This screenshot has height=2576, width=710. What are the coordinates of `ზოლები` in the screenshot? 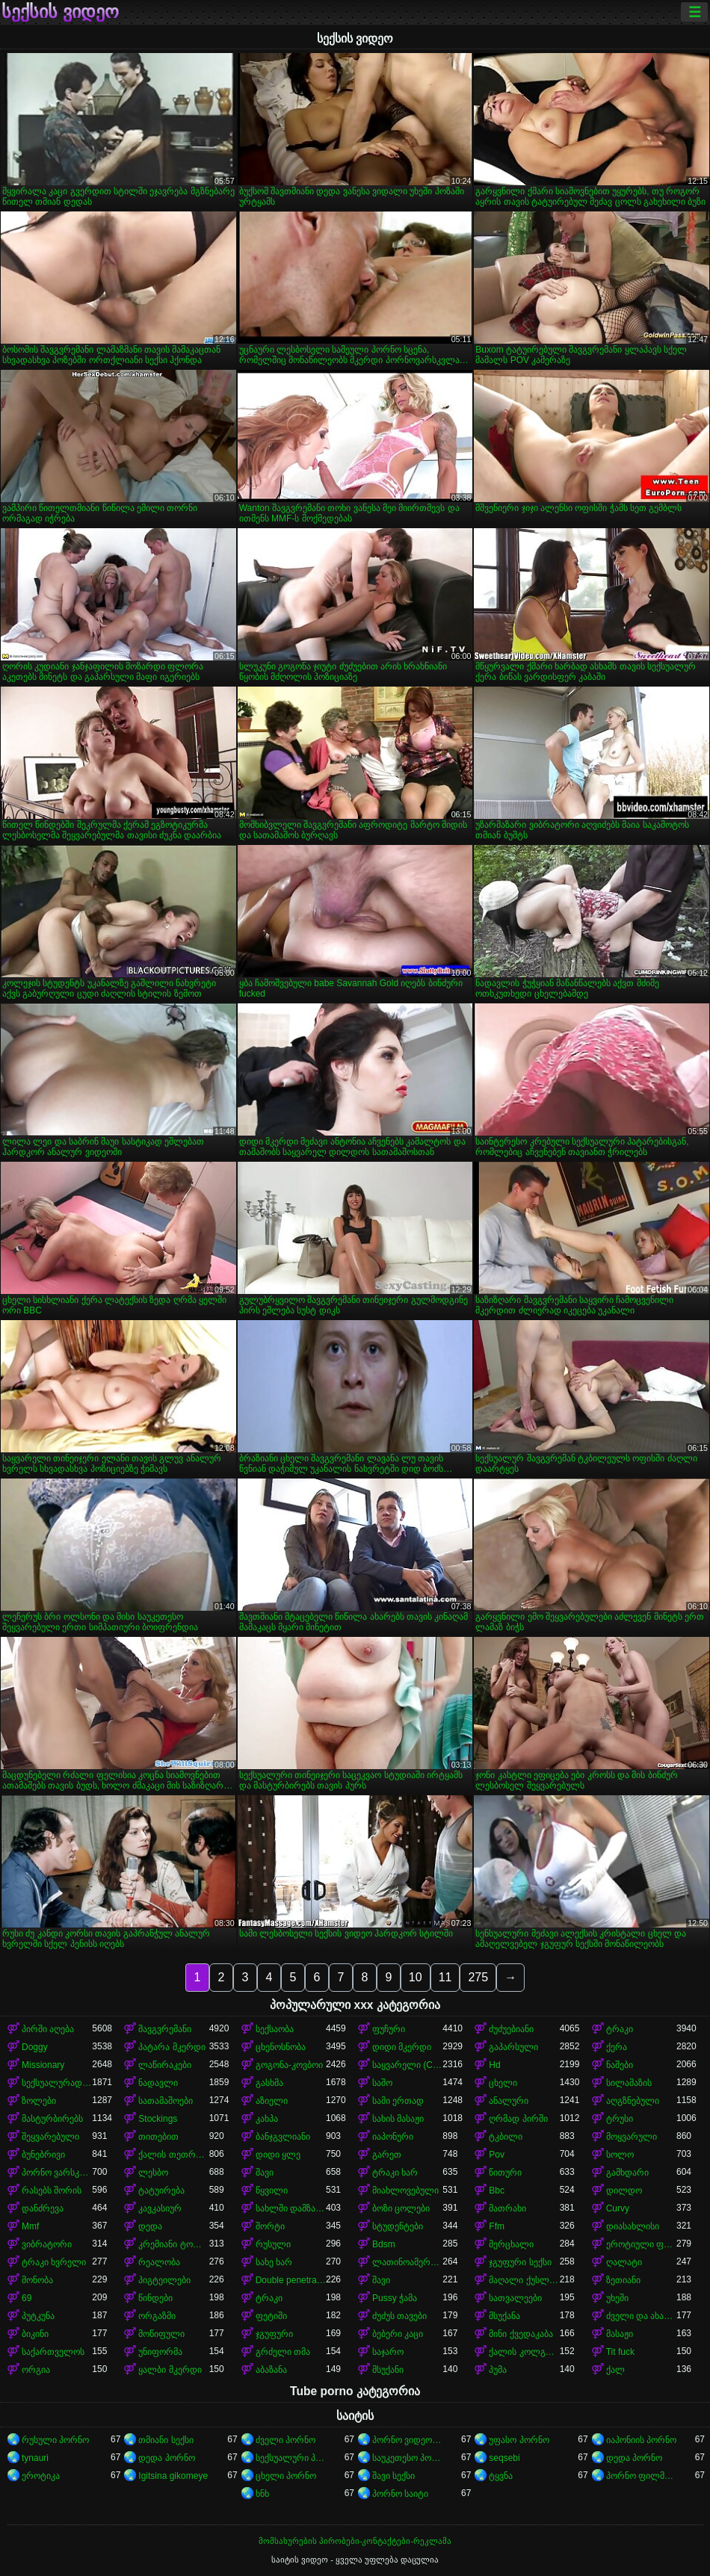 It's located at (39, 2101).